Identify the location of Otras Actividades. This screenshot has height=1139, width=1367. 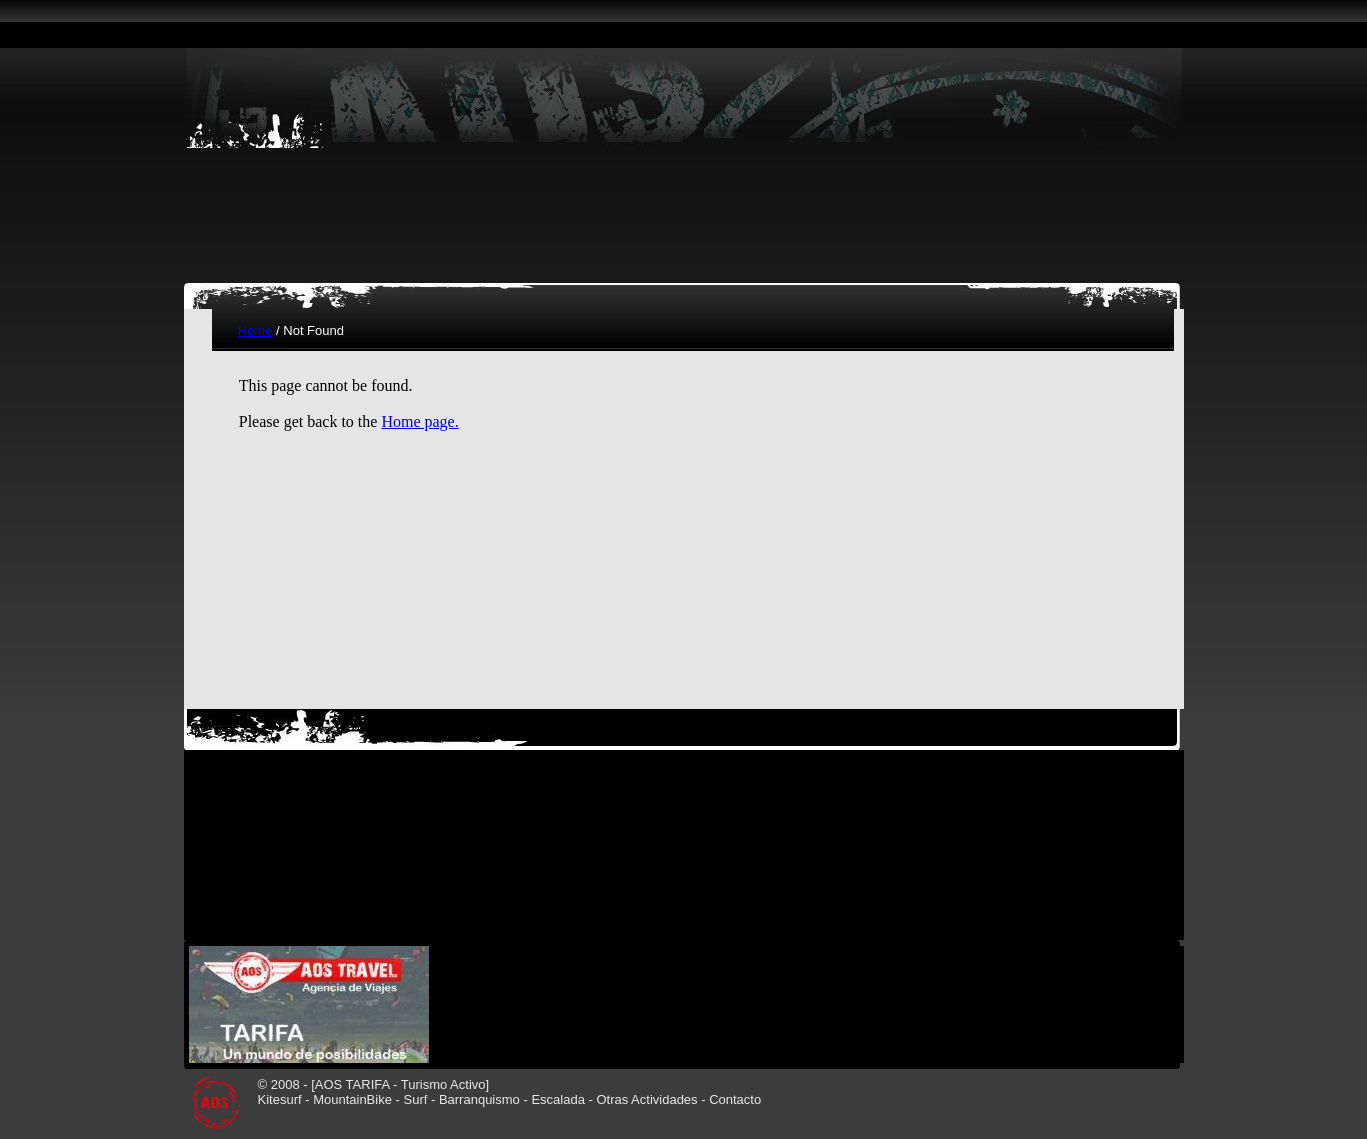
(646, 1099).